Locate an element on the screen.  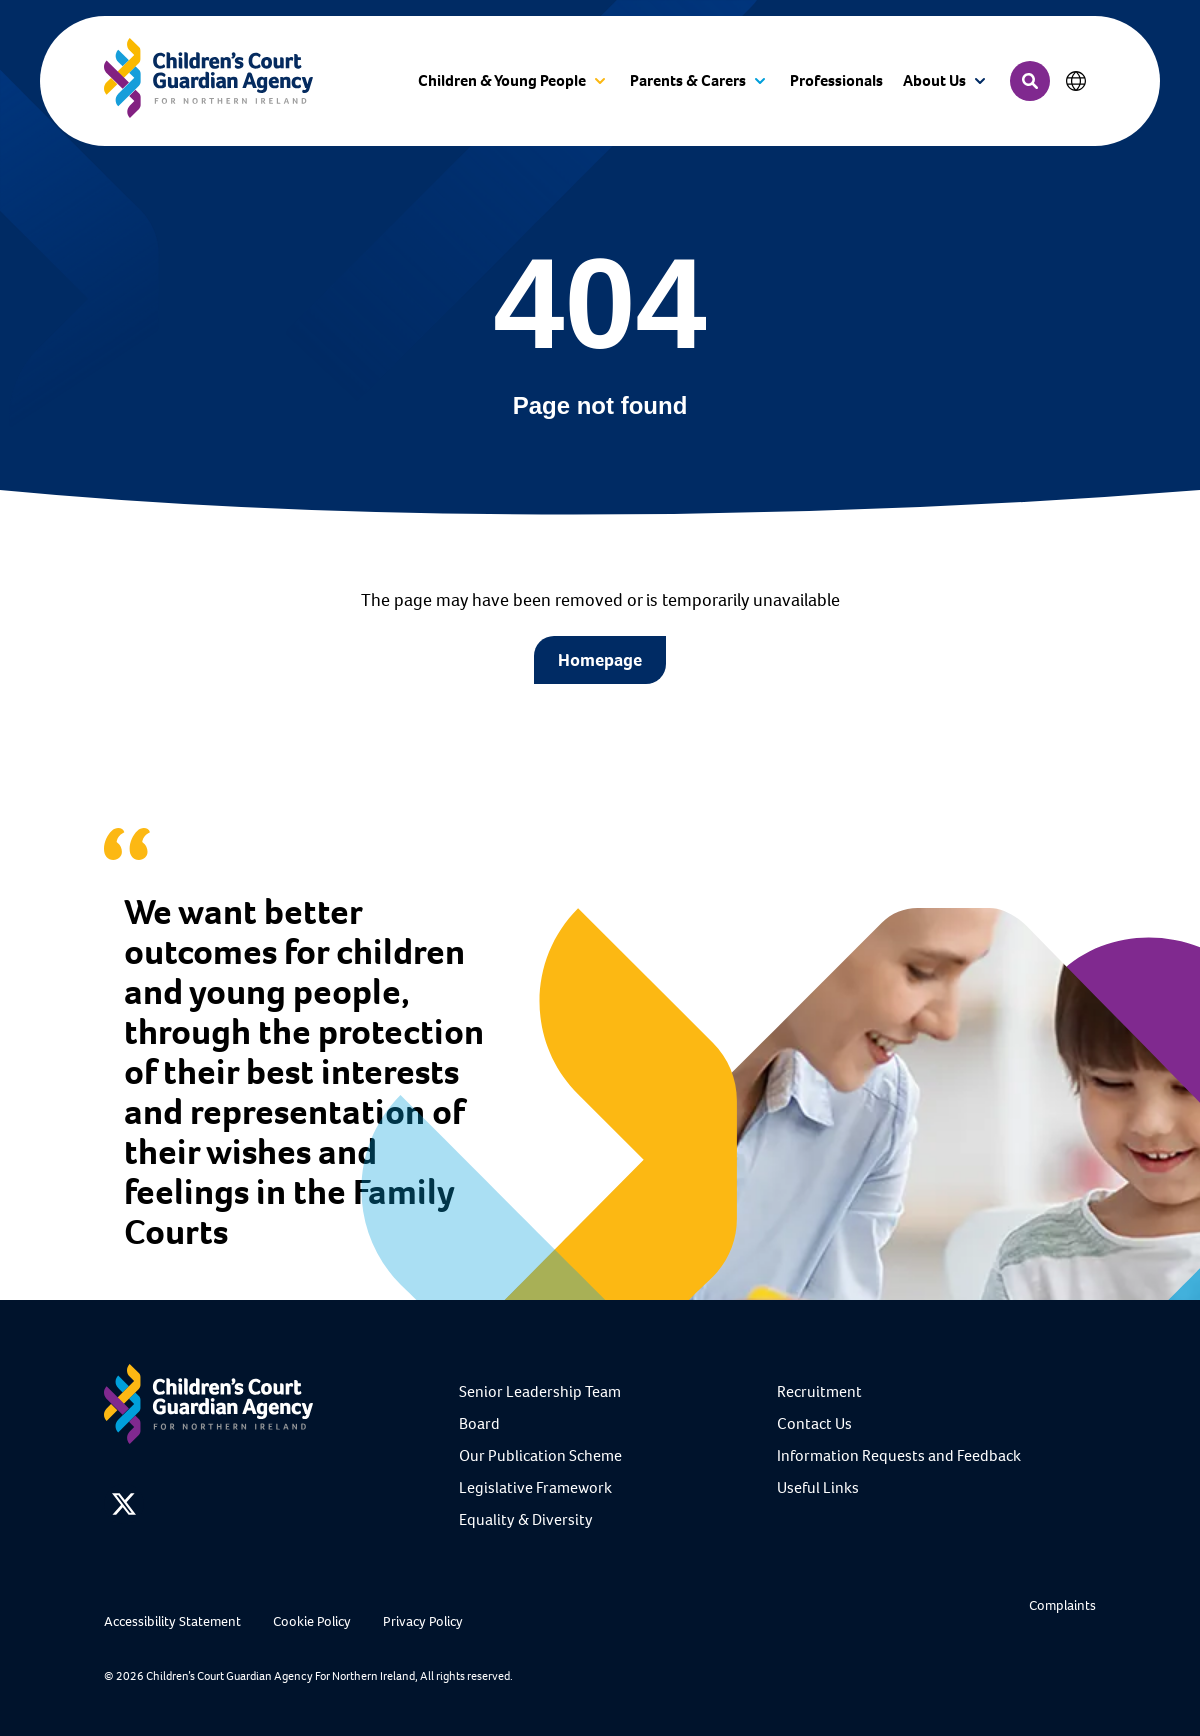
Homepage is located at coordinates (600, 660).